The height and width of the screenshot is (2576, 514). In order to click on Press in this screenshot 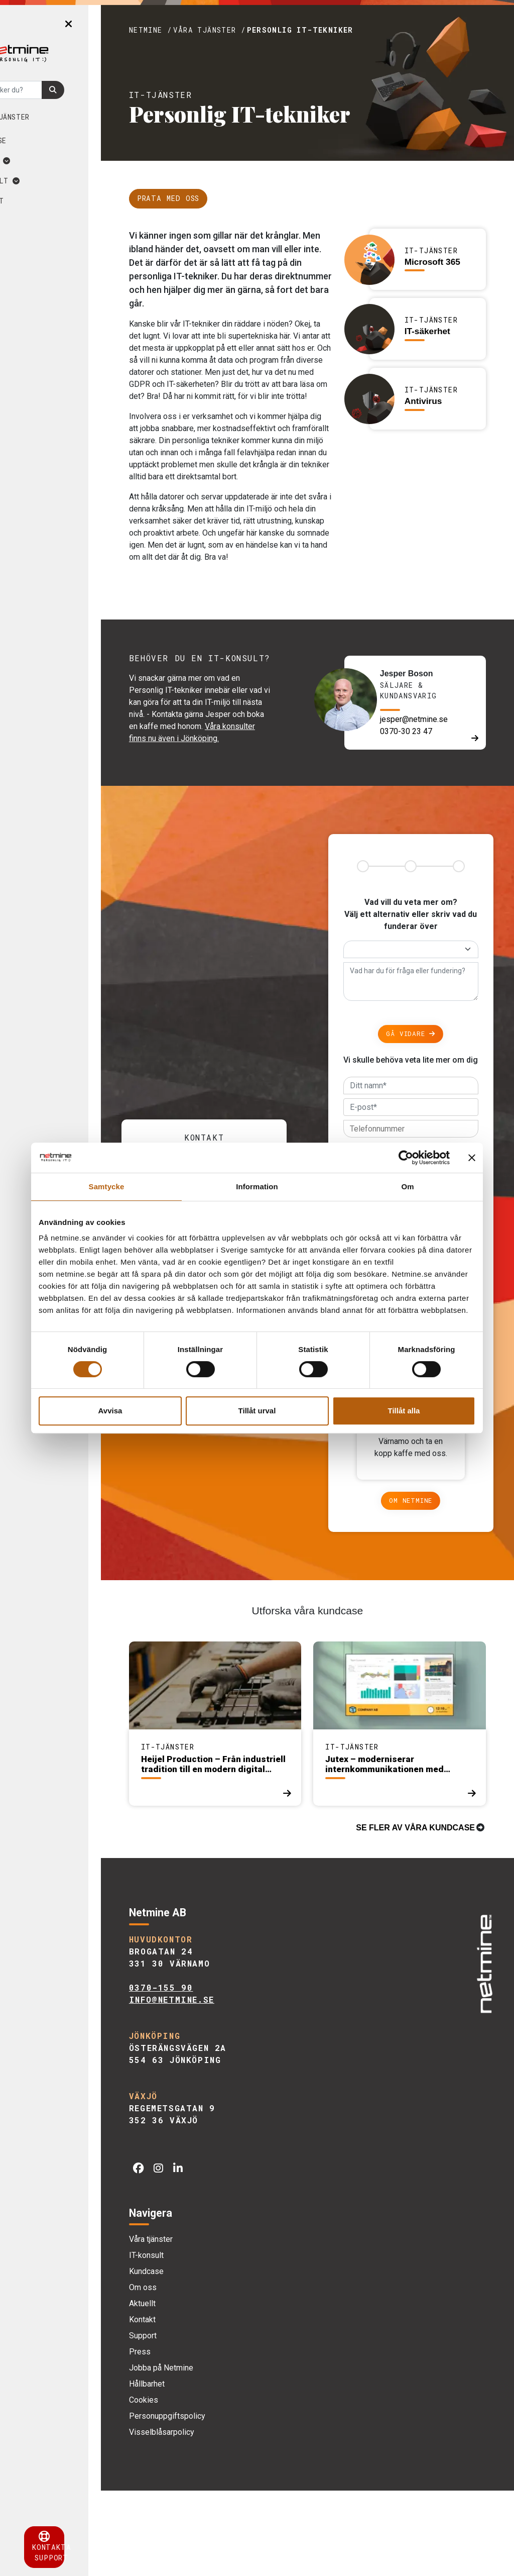, I will do `click(179, 2437)`.